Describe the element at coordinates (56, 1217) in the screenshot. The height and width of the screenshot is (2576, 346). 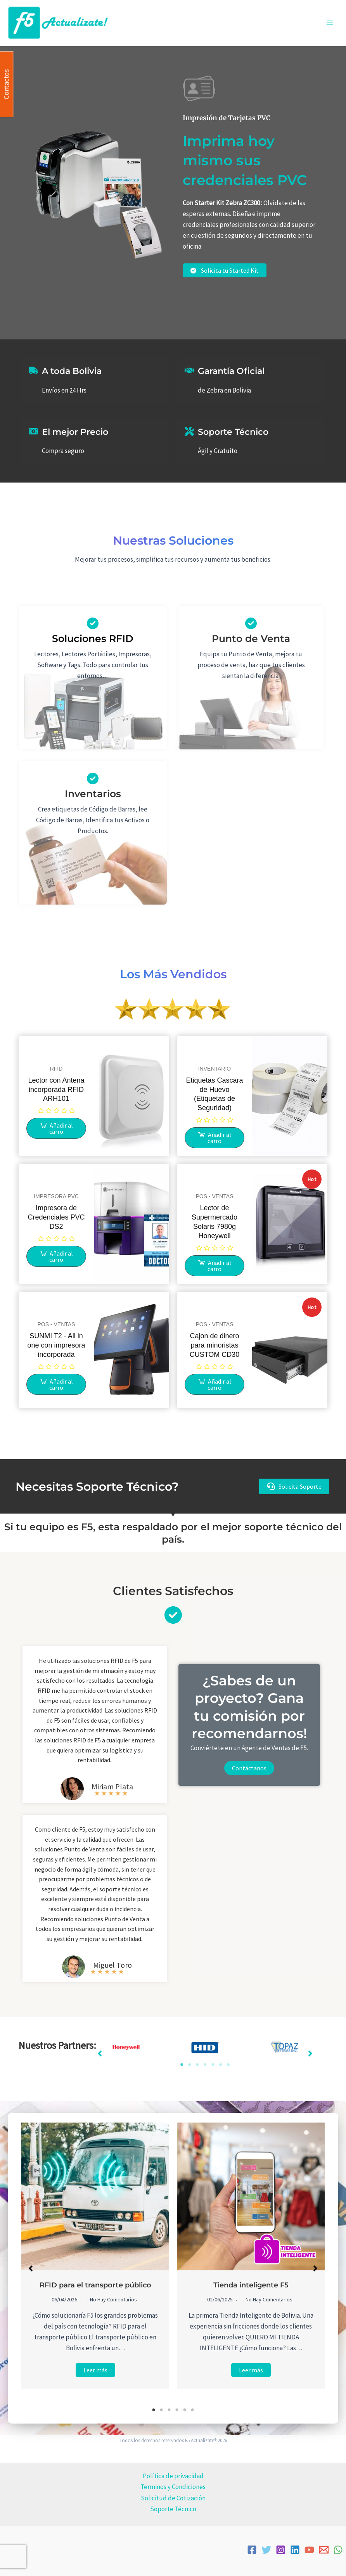
I see `Impresora de Credenciales PVC DS2` at that location.